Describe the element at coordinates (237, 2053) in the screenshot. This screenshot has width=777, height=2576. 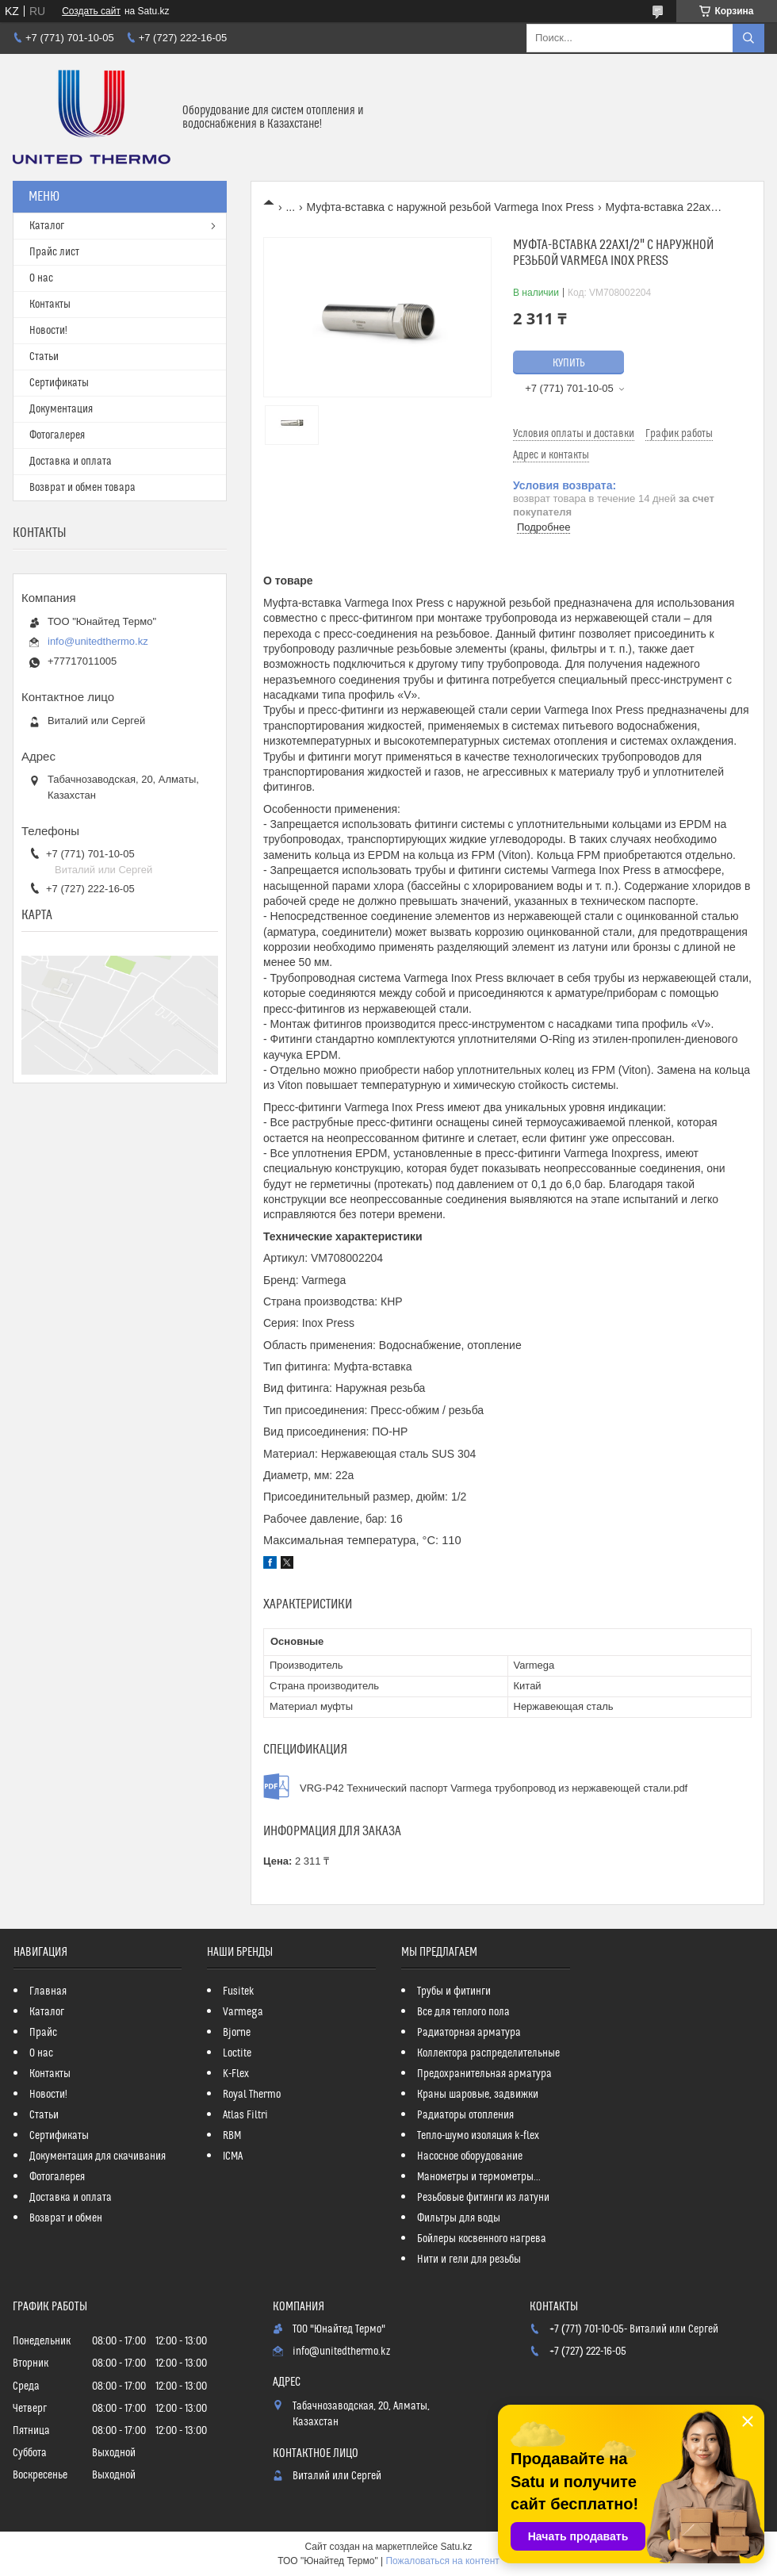
I see `Loctite` at that location.